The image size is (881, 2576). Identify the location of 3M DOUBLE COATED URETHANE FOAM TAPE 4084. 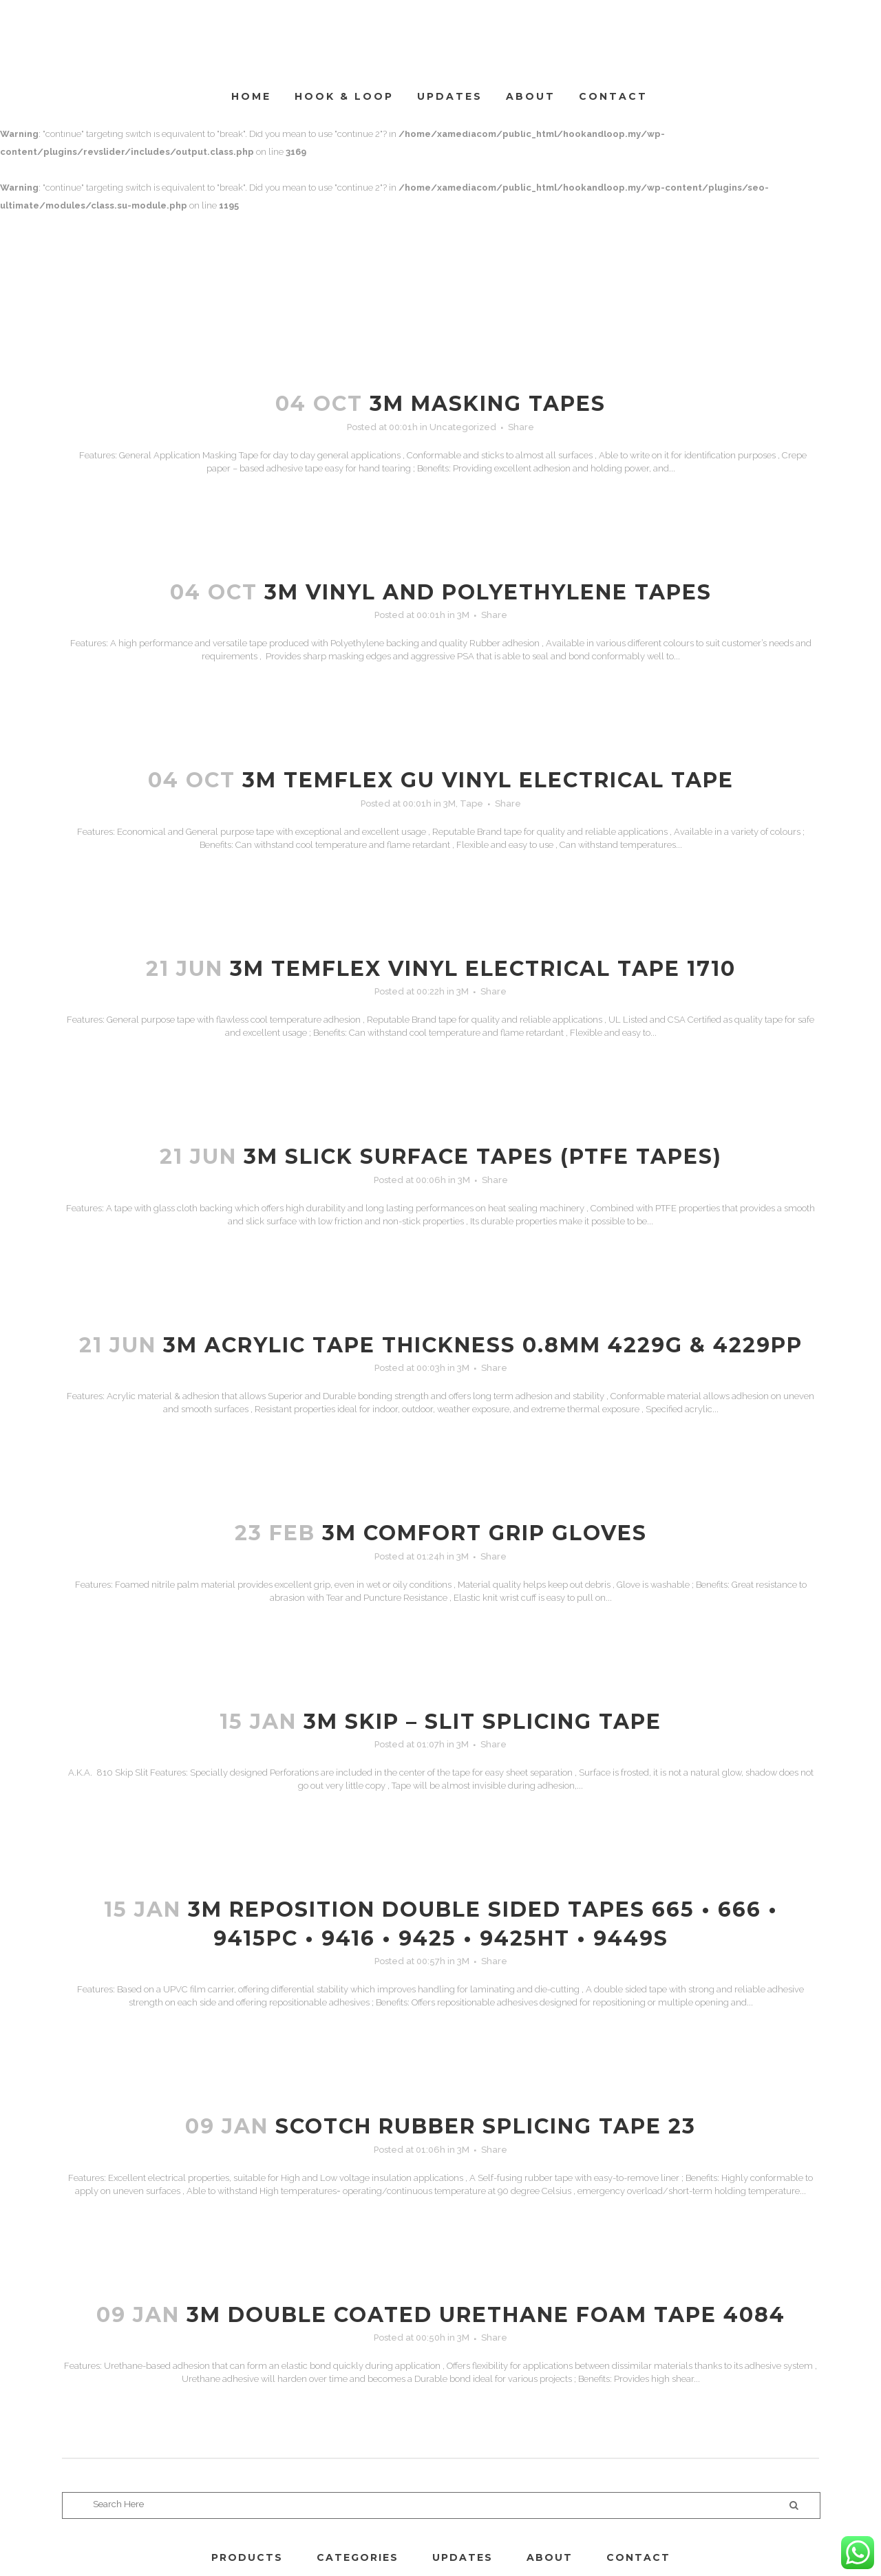
(486, 2315).